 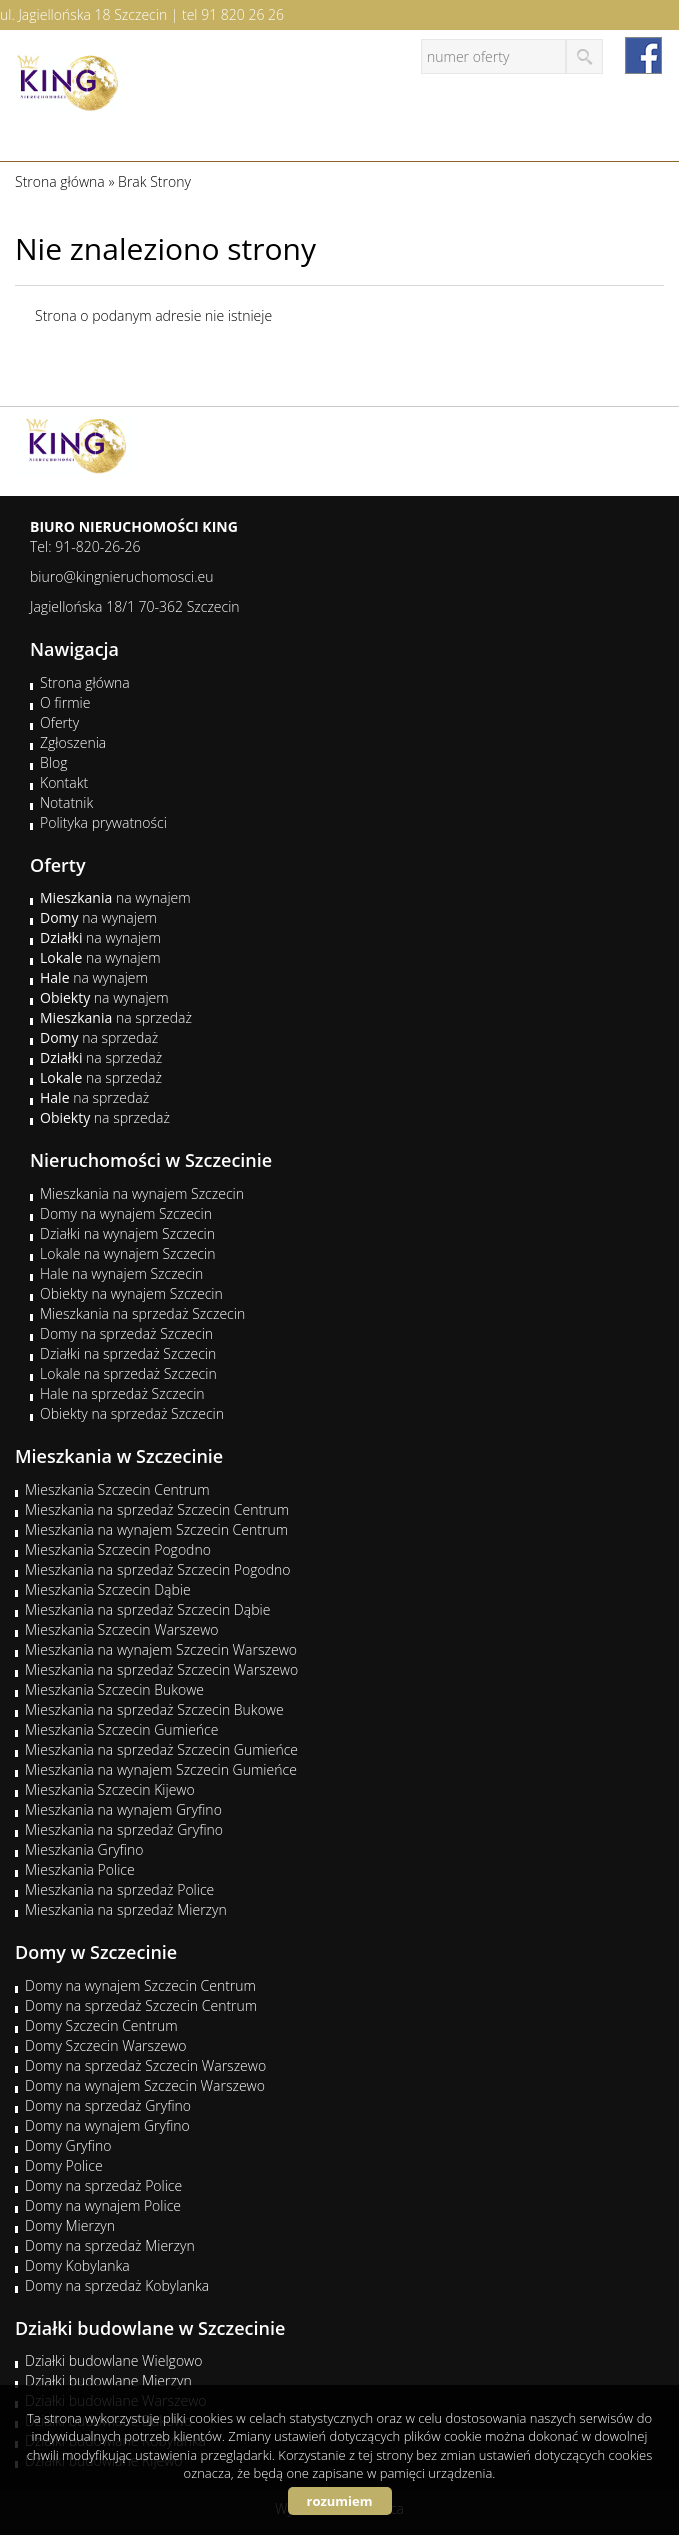 What do you see at coordinates (117, 1489) in the screenshot?
I see `Mieszkania Szczecin Centrum` at bounding box center [117, 1489].